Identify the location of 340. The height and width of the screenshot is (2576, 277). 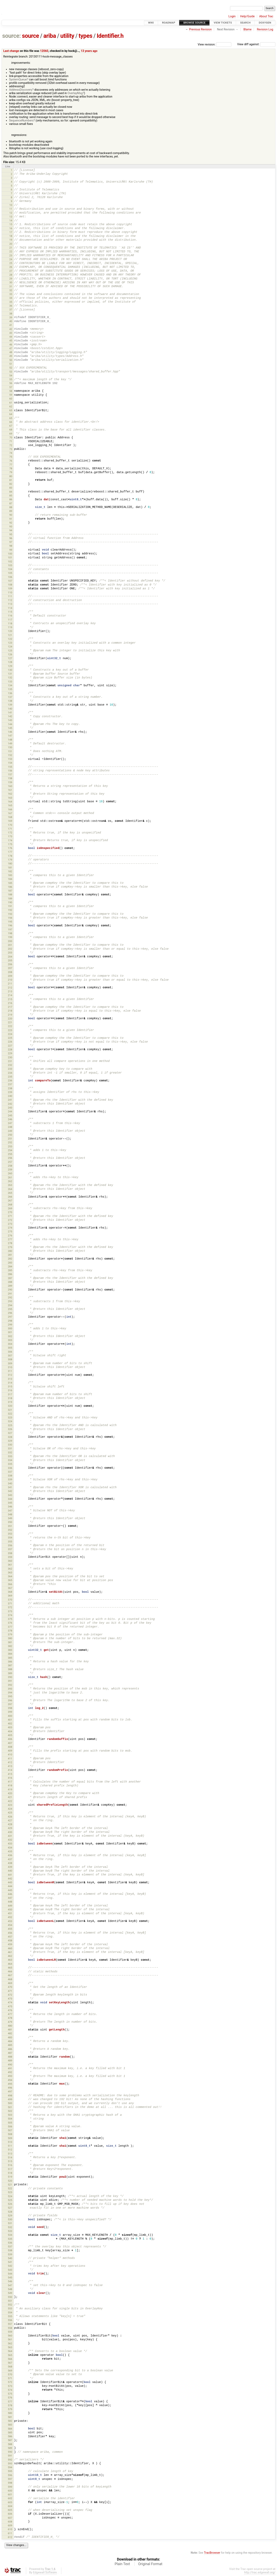
(10, 1483).